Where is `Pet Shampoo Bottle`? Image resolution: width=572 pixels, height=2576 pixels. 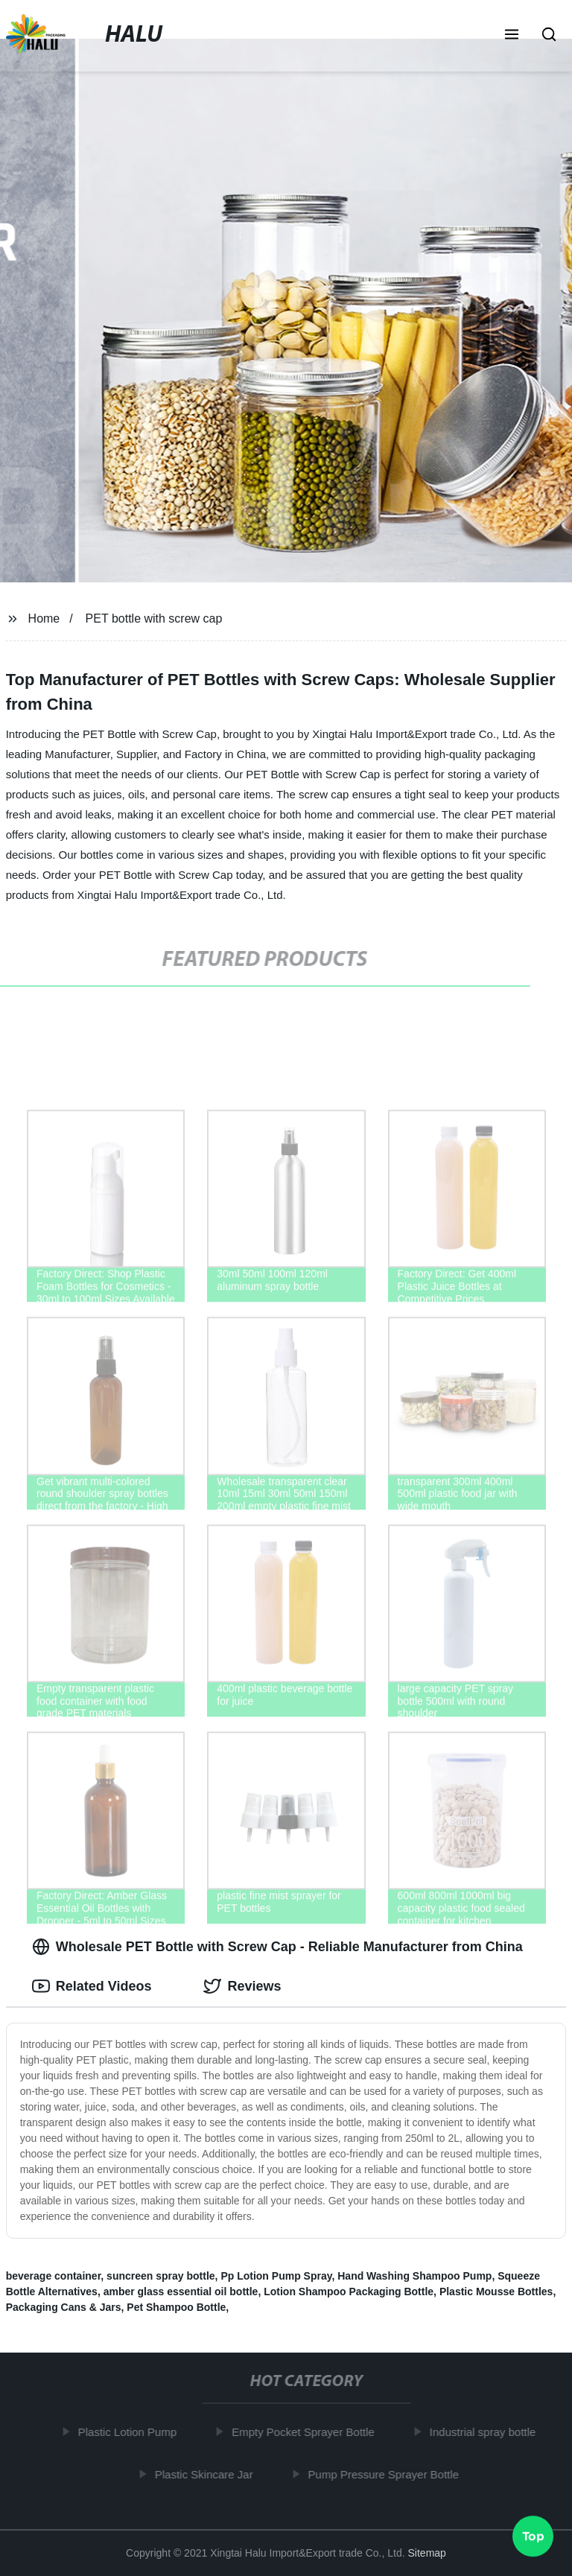
Pet Shampoo Bottle is located at coordinates (176, 2307).